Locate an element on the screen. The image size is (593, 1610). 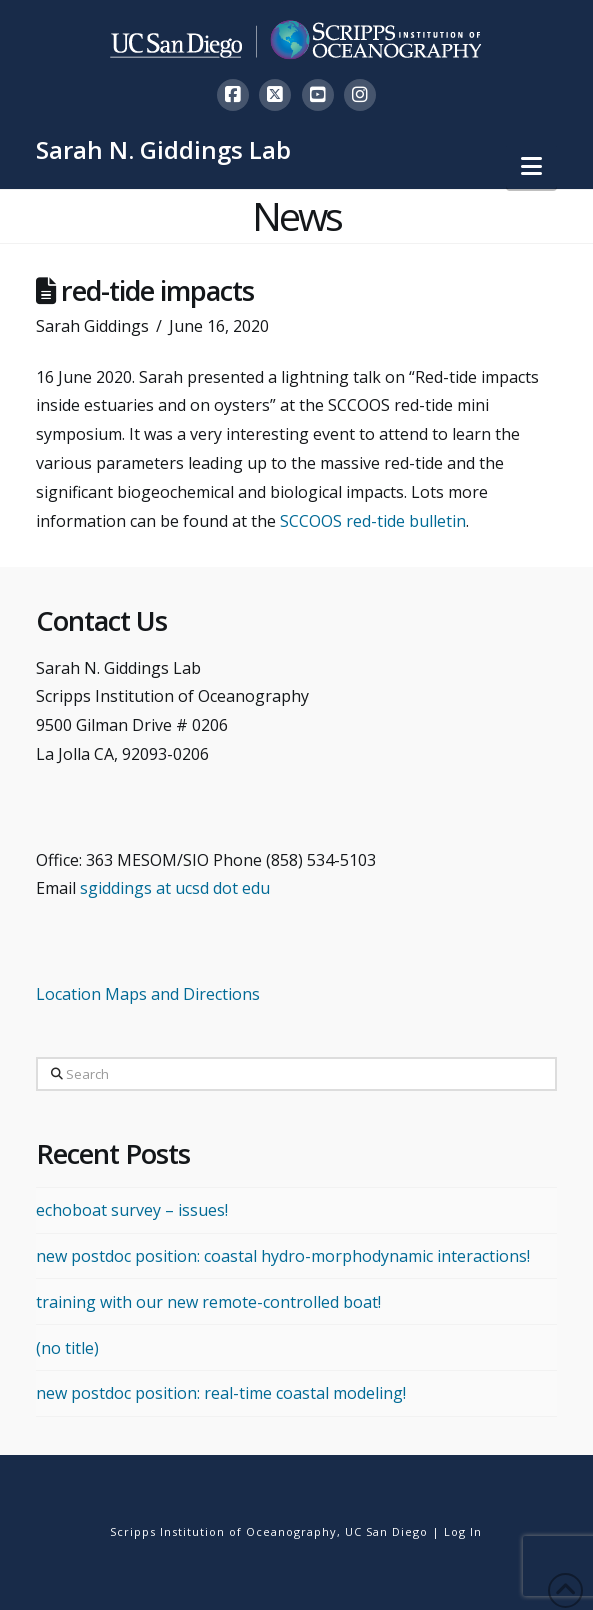
(no title) is located at coordinates (67, 1348).